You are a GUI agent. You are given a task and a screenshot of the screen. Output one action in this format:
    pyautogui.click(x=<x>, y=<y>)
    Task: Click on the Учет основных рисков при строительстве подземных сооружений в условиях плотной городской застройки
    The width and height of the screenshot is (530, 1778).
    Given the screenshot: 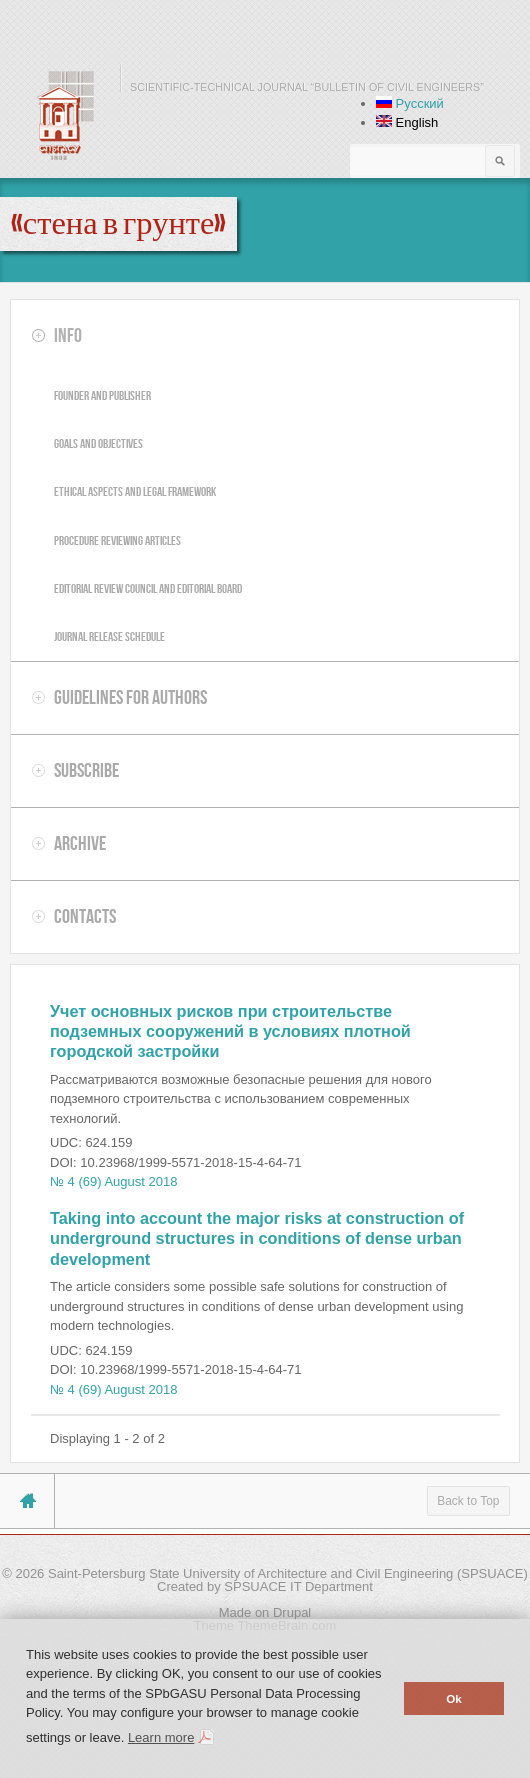 What is the action you would take?
    pyautogui.click(x=230, y=1031)
    